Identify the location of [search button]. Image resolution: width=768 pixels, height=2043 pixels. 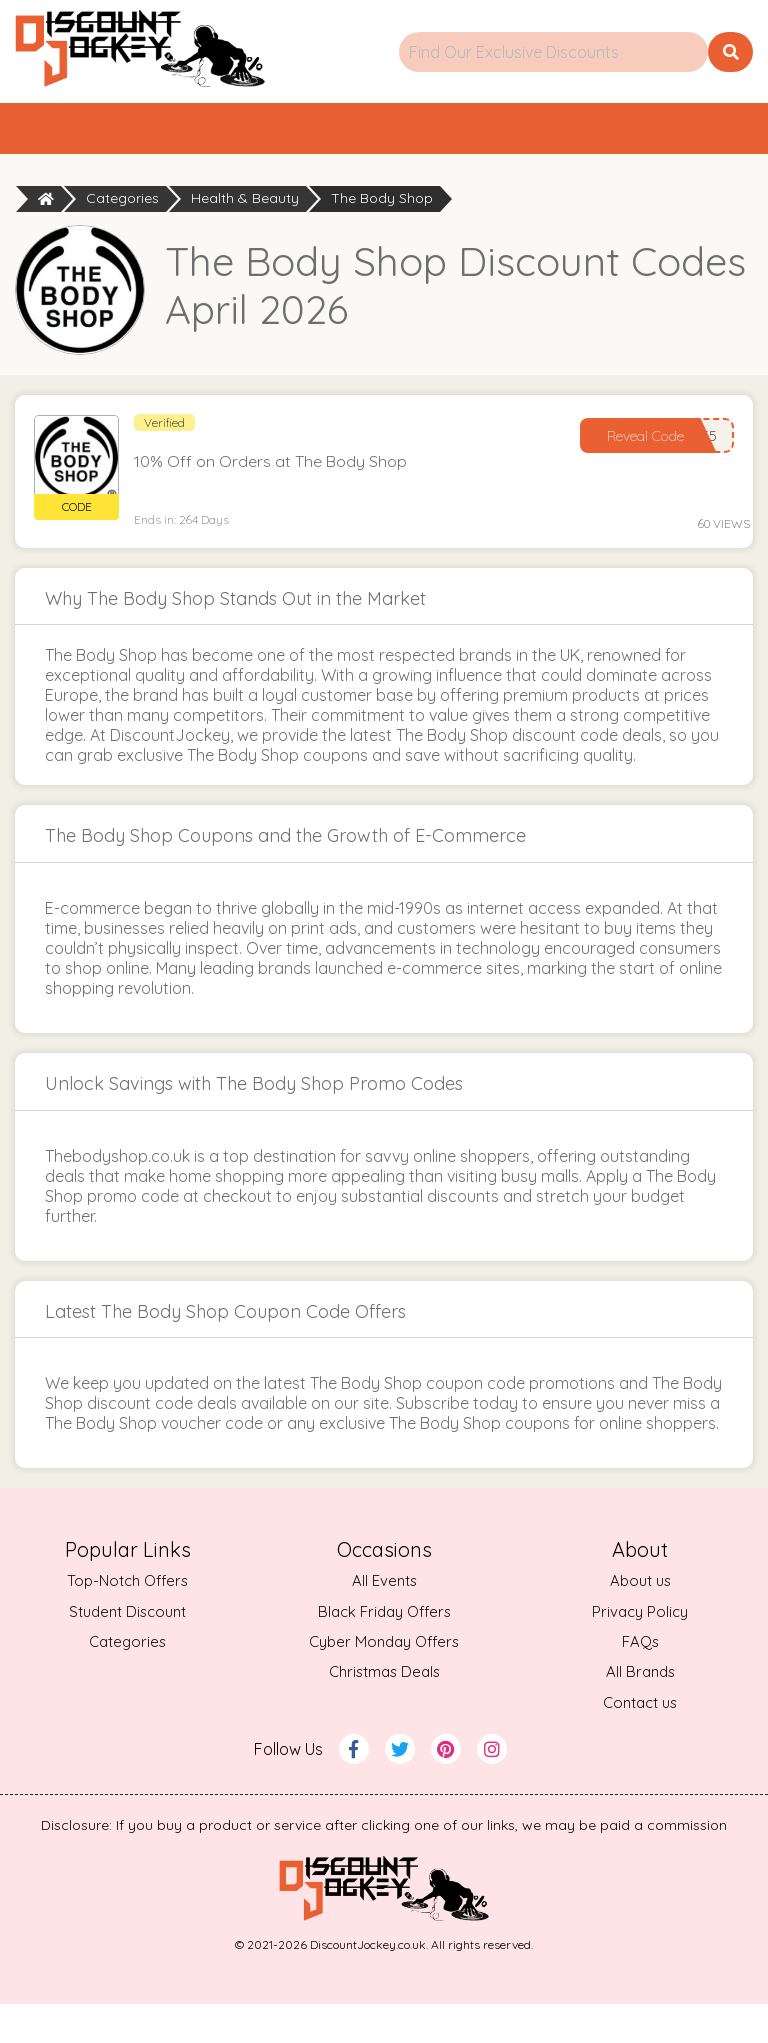
(730, 52).